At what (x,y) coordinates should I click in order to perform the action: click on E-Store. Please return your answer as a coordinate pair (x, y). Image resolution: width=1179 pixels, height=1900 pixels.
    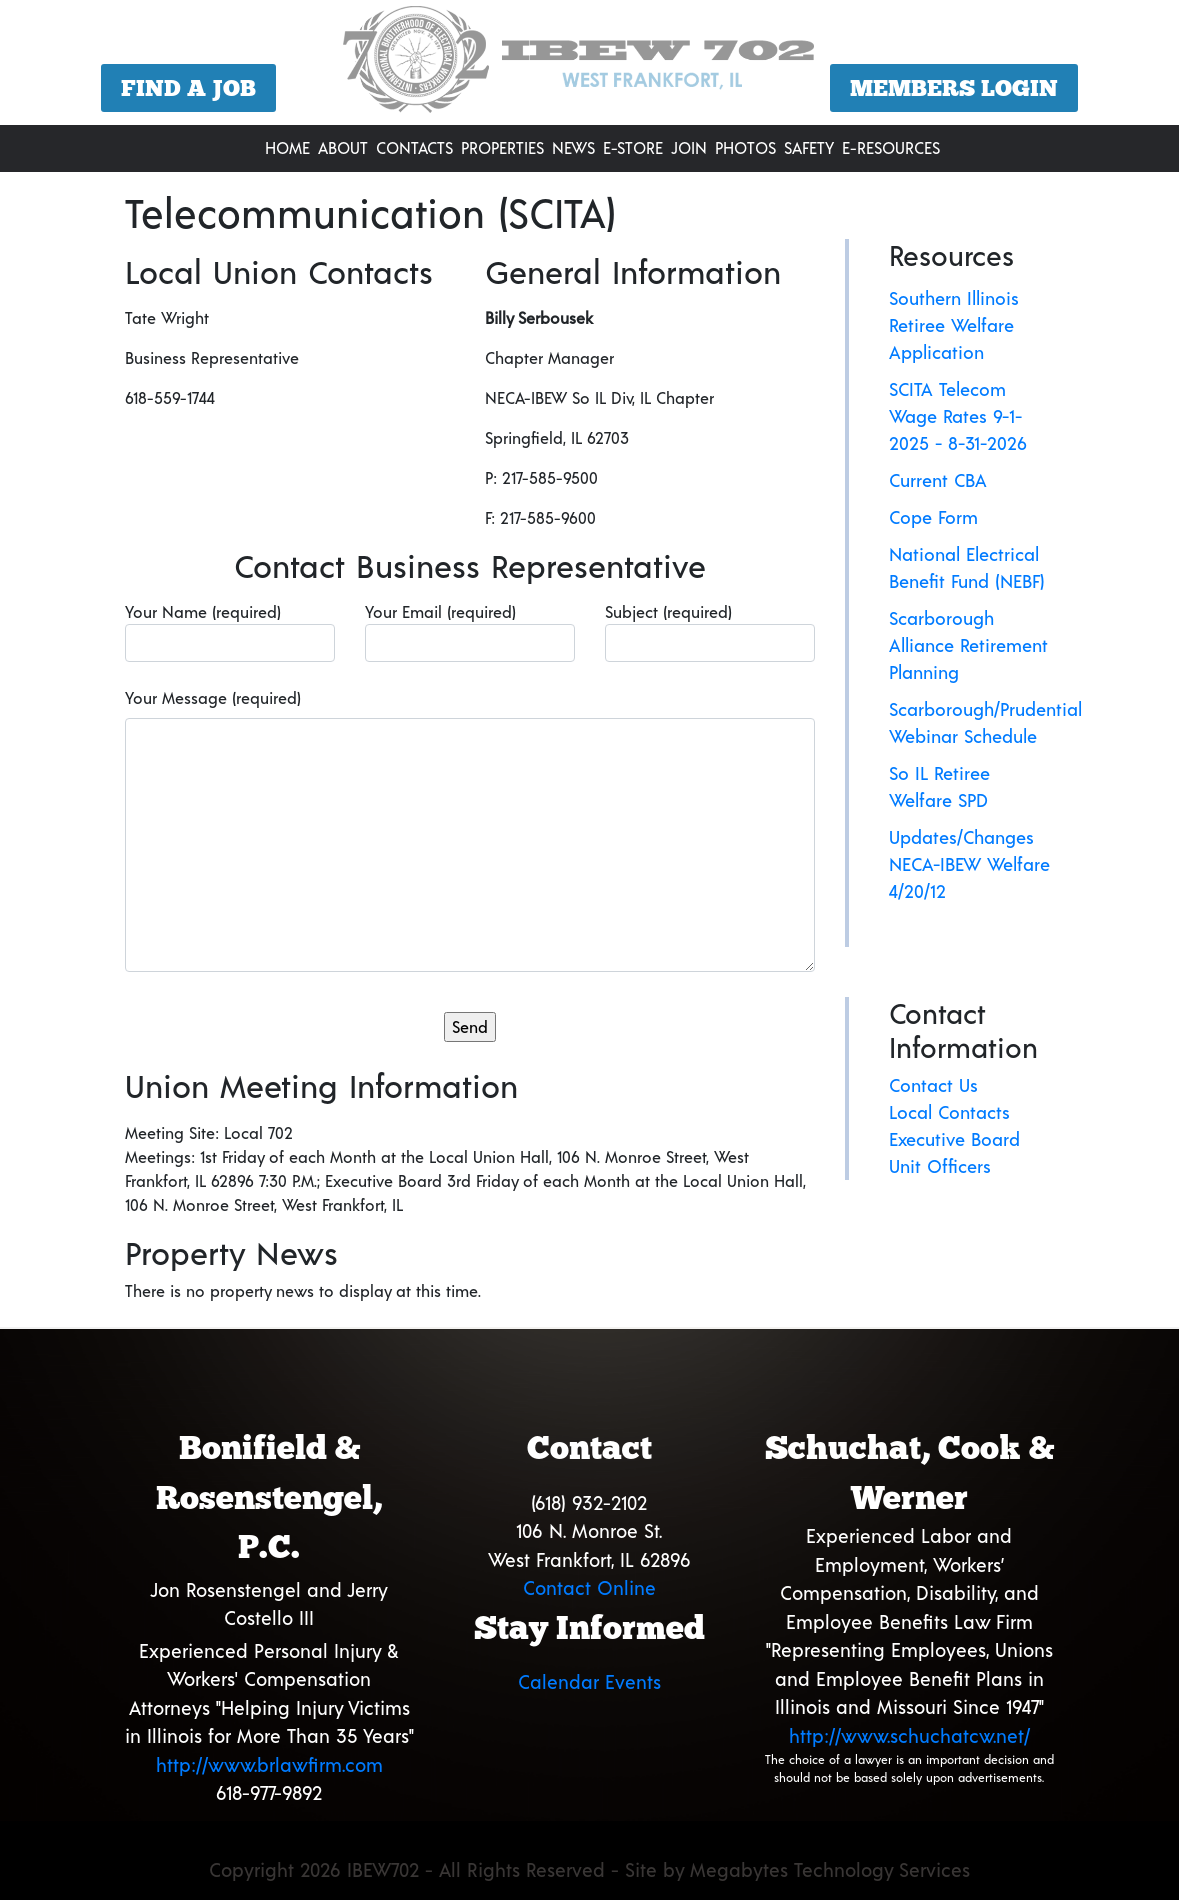
    Looking at the image, I should click on (633, 147).